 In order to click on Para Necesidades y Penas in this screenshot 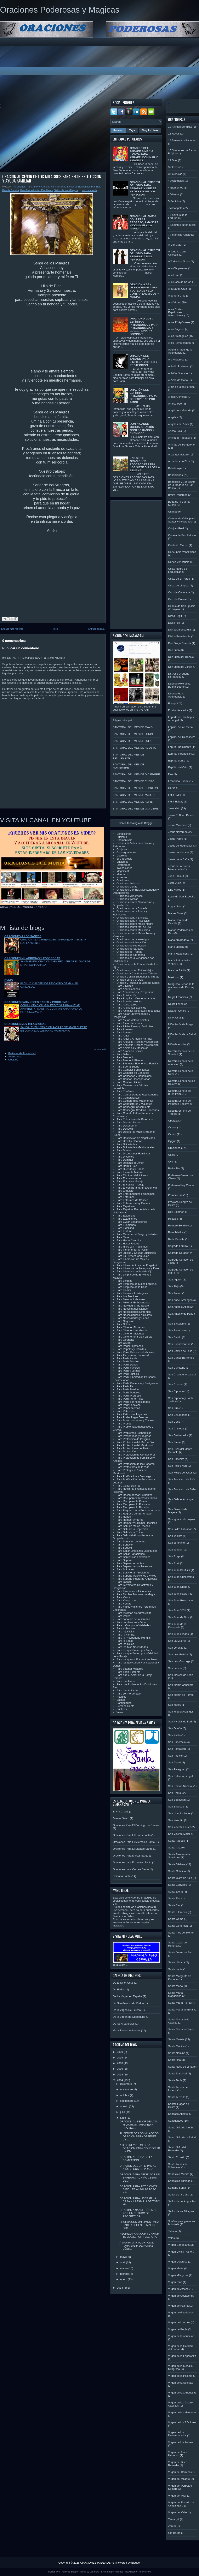, I will do `click(132, 1318)`.